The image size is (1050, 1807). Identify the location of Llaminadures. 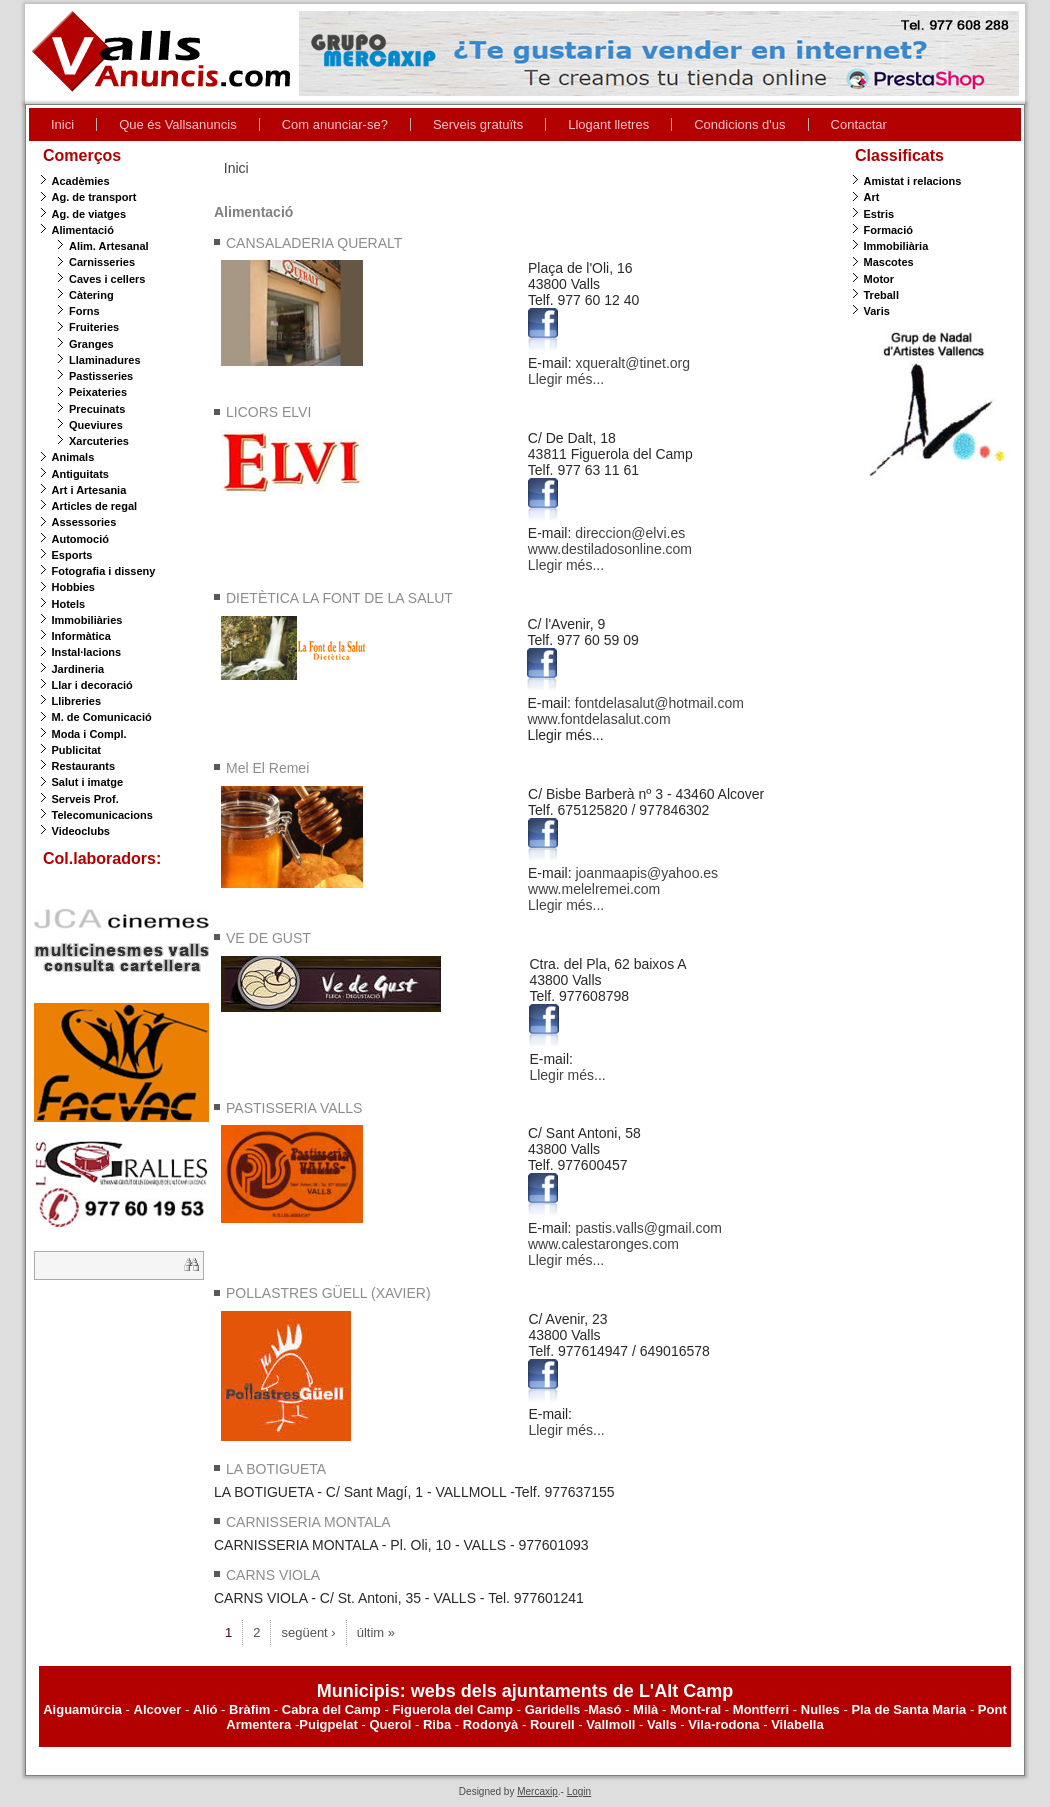
(105, 360).